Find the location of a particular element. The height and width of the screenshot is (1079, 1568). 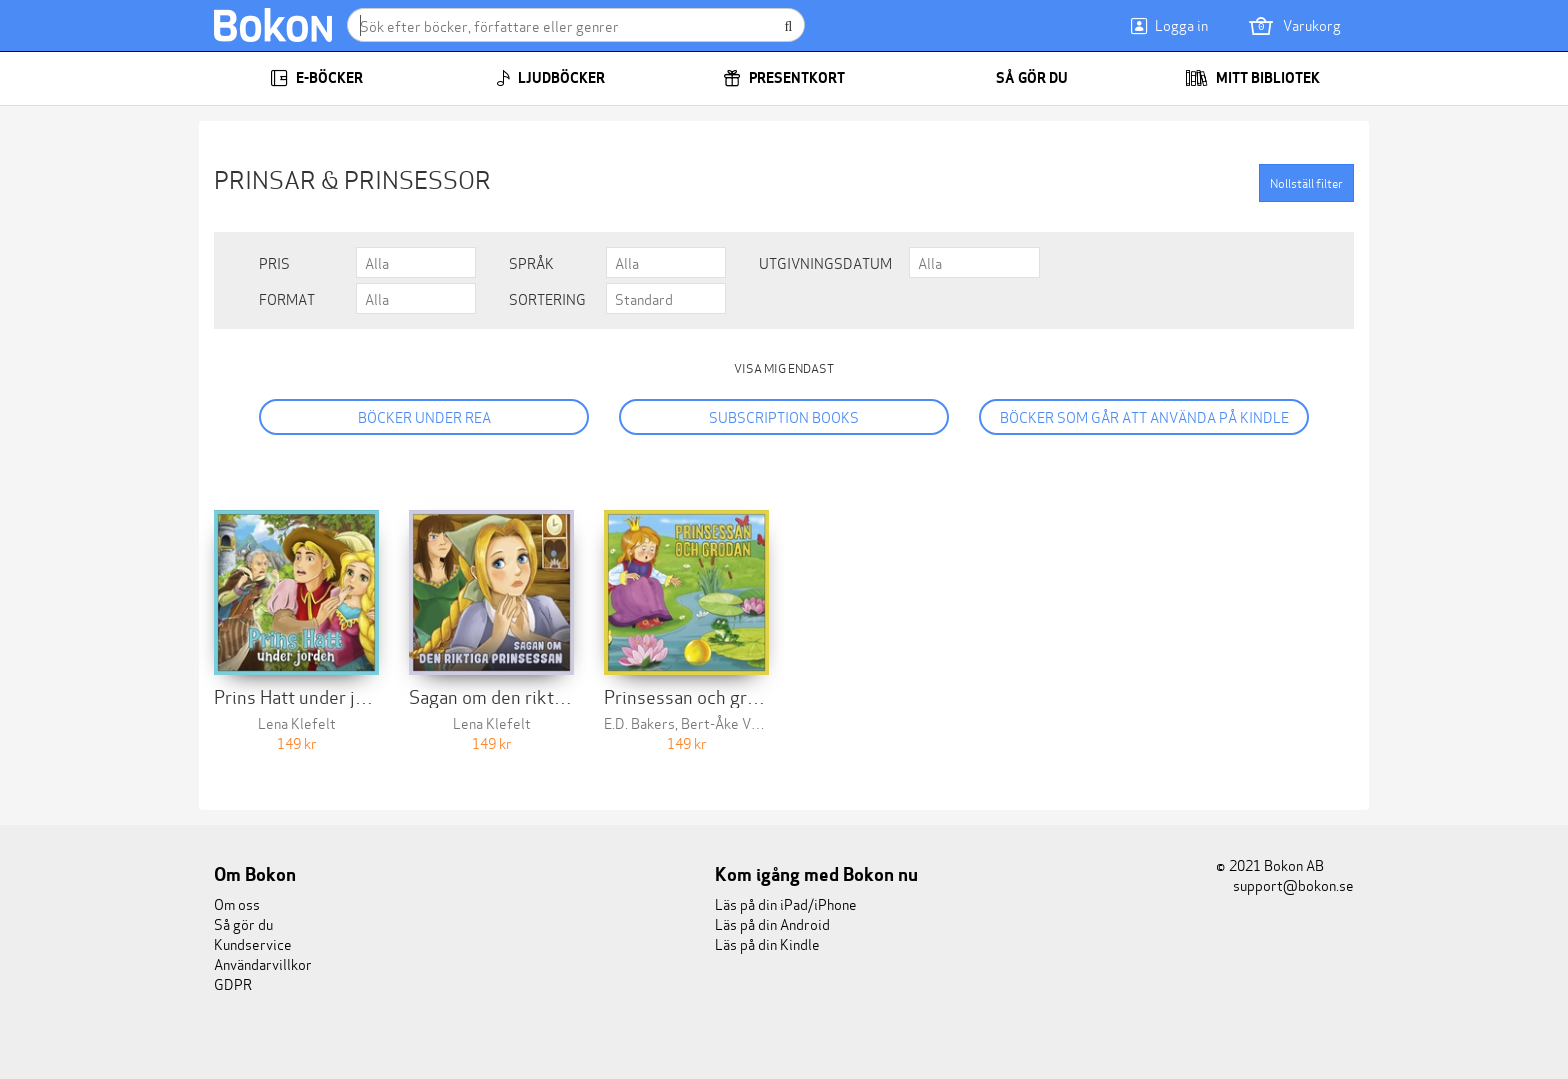

Lena Klefelt is located at coordinates (297, 722).